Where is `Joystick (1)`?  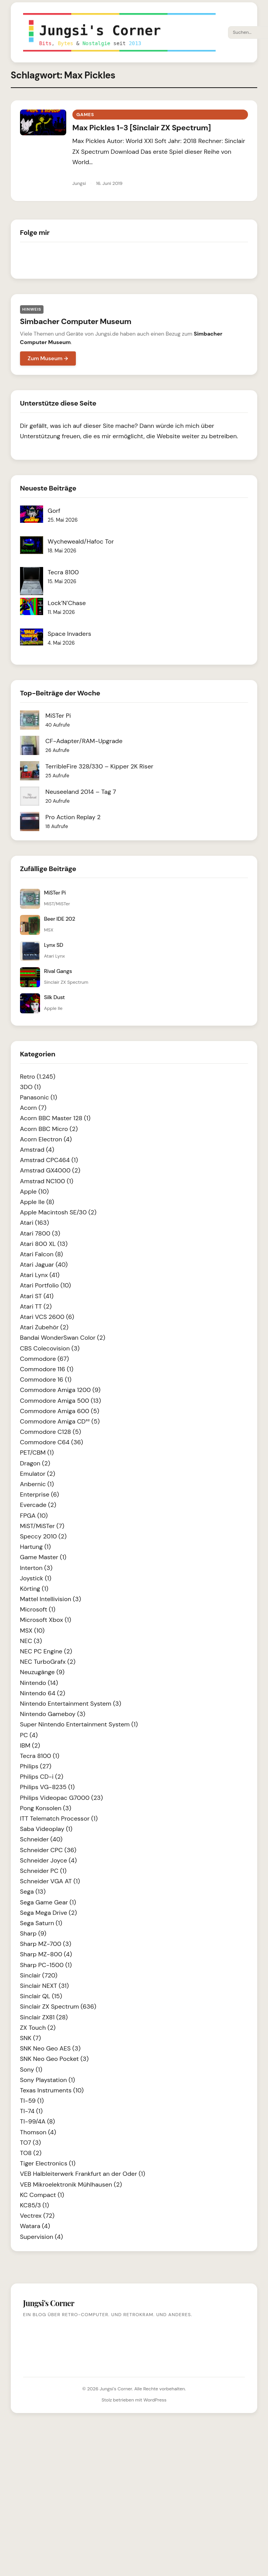
Joystick (1) is located at coordinates (36, 1578).